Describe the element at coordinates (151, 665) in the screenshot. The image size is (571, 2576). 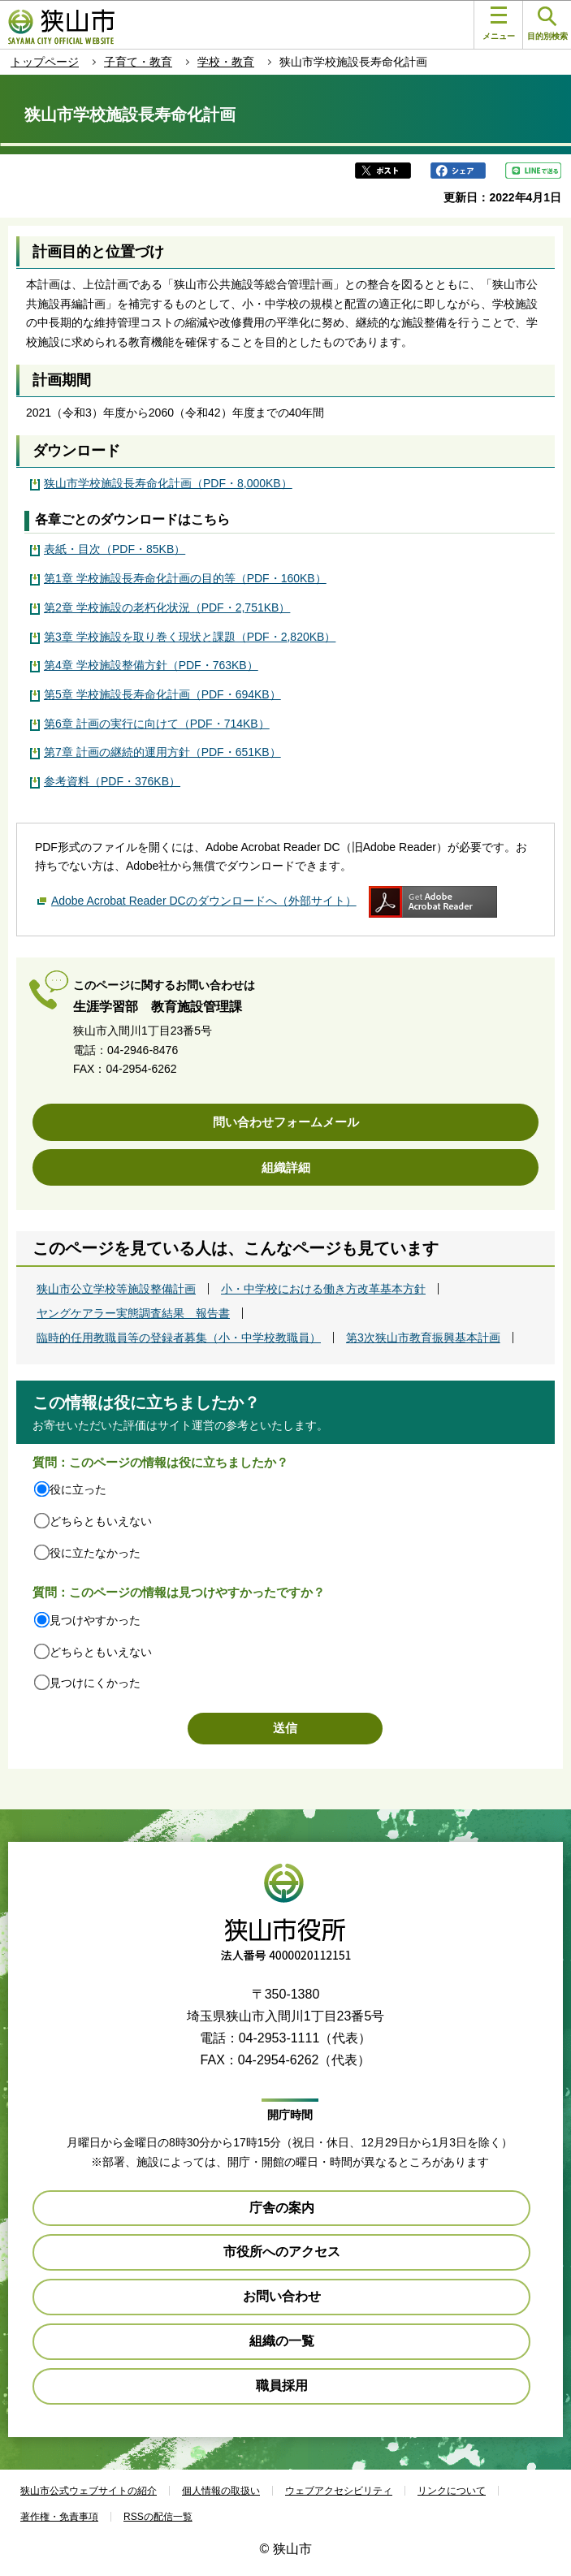
I see `第4章 学校施設整備方針（PDF・763KB）` at that location.